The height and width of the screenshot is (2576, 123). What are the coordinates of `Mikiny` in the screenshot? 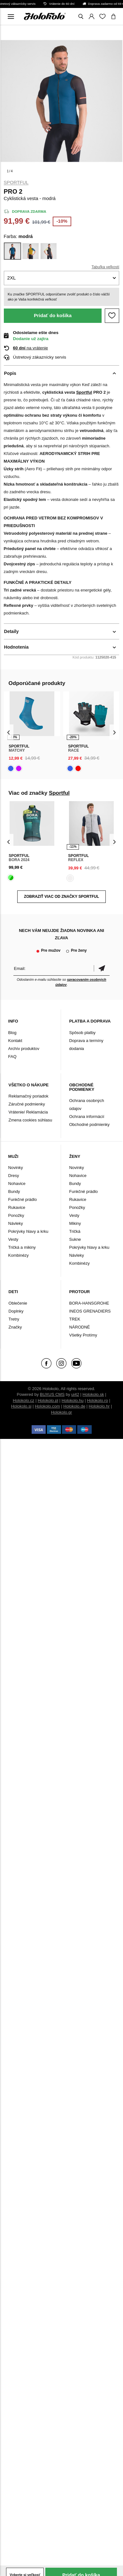 It's located at (75, 1223).